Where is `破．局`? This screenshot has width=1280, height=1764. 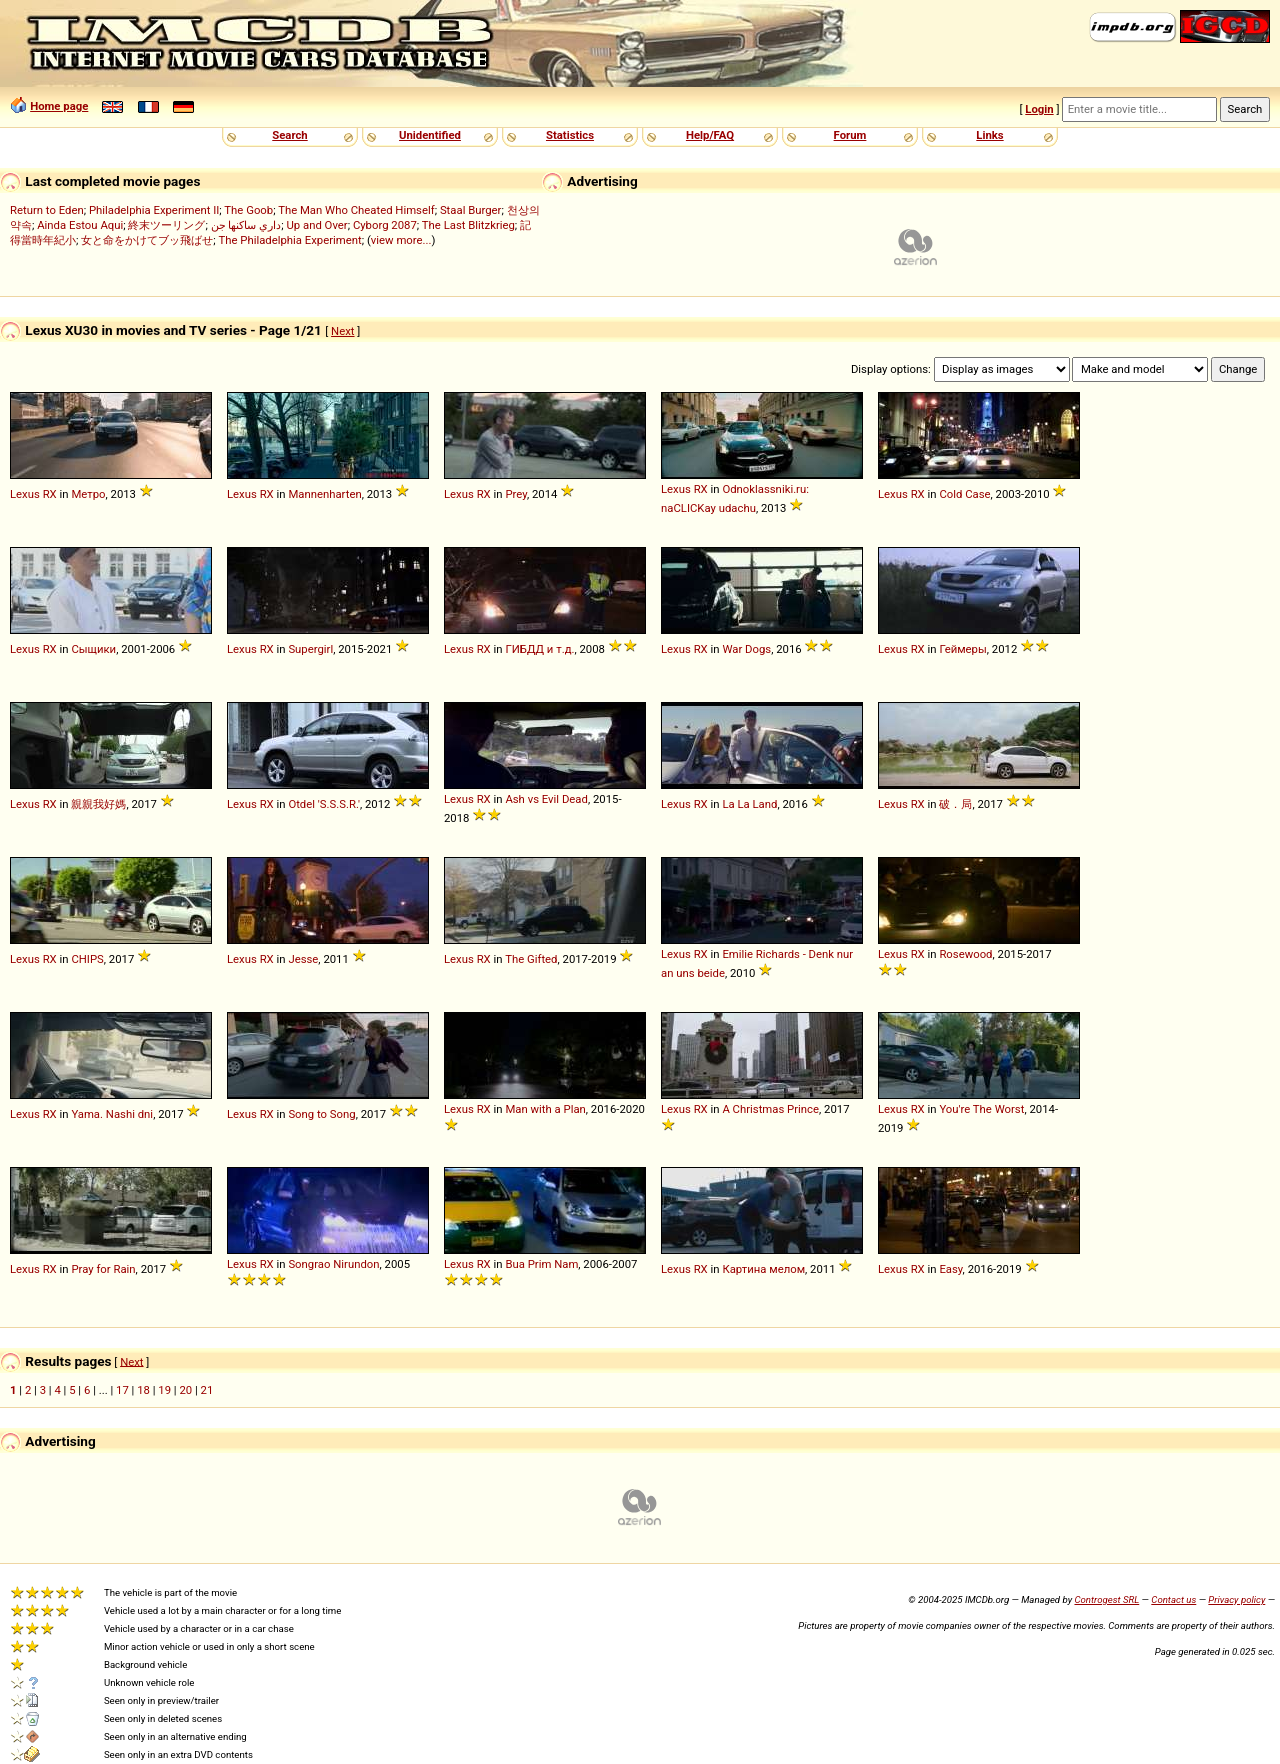
破．局 is located at coordinates (955, 804).